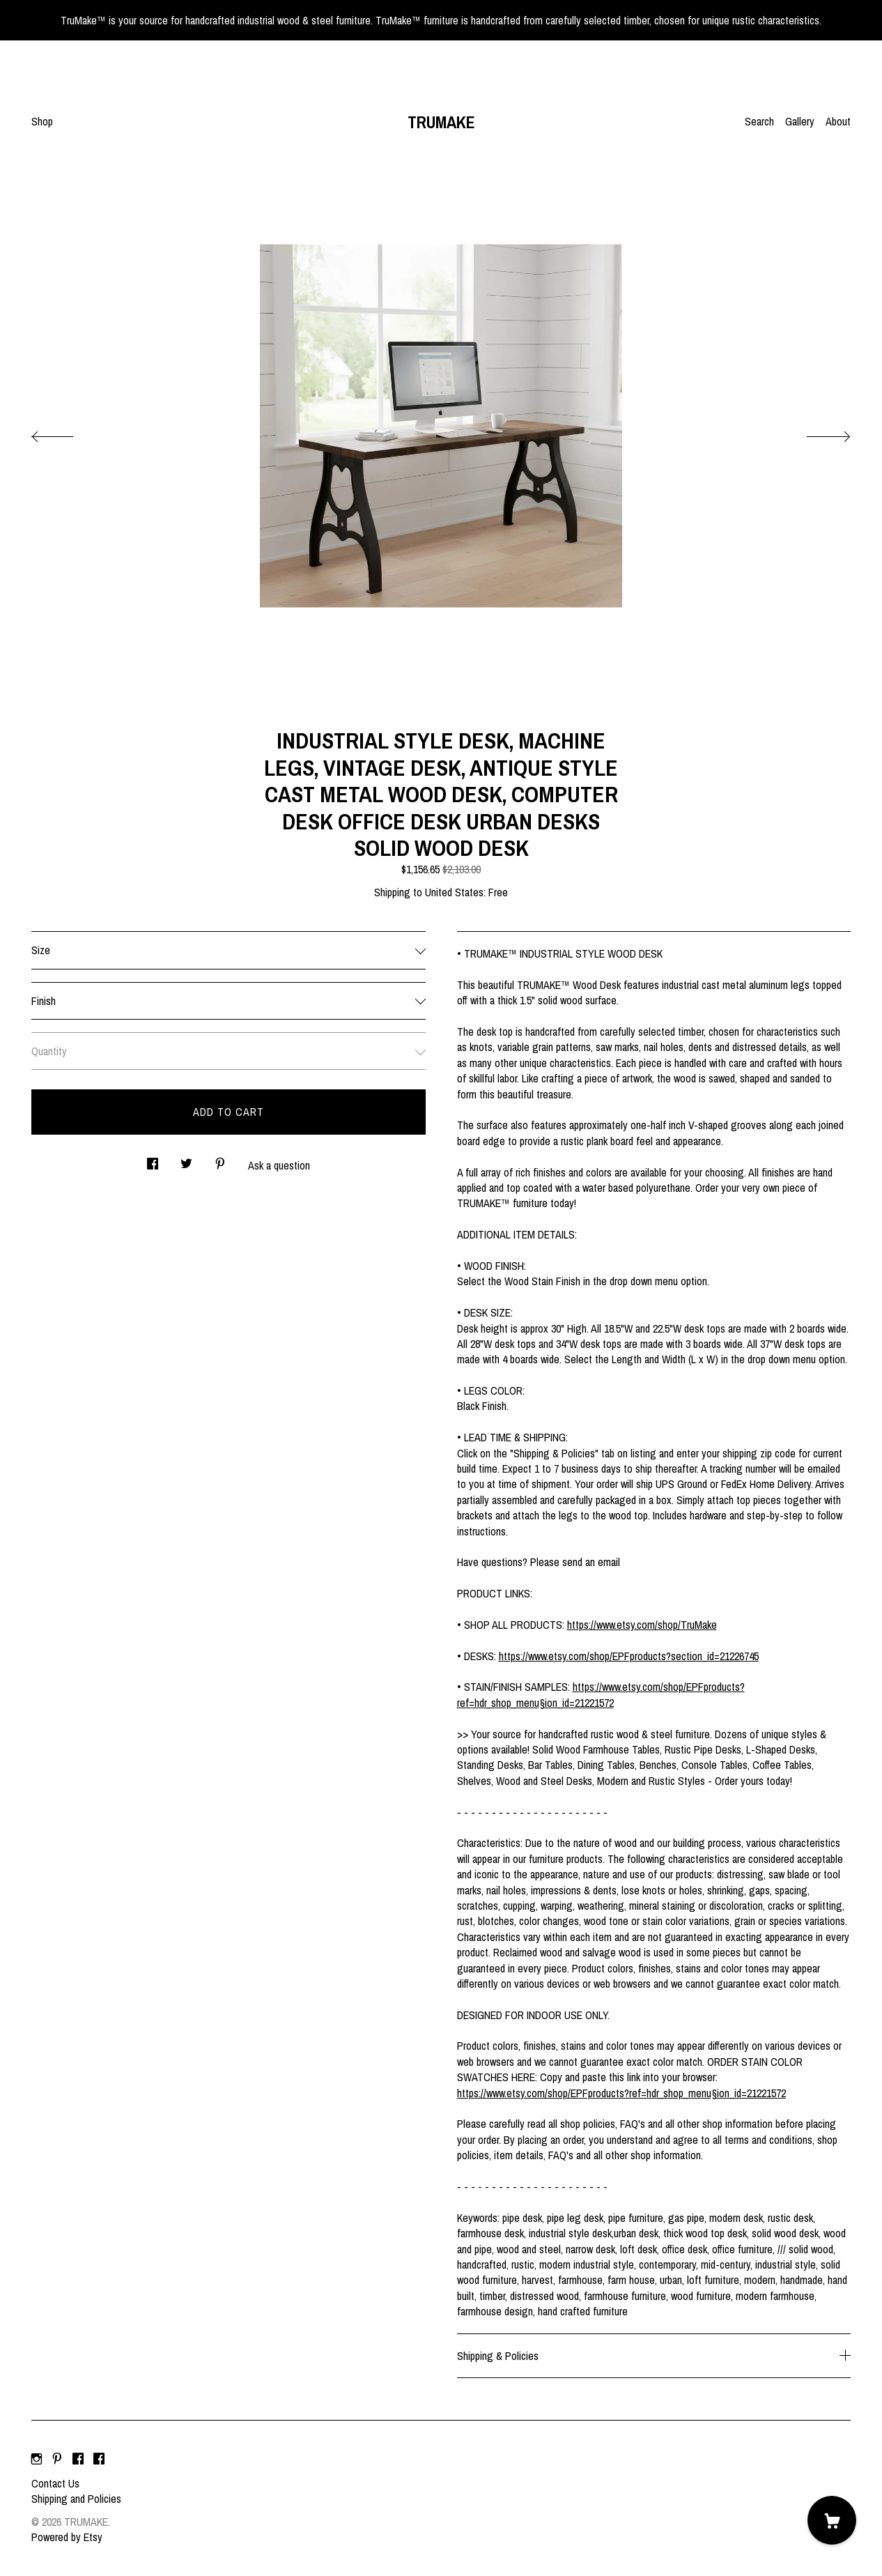 Image resolution: width=882 pixels, height=2576 pixels. I want to click on [show next listing image], so click(816, 433).